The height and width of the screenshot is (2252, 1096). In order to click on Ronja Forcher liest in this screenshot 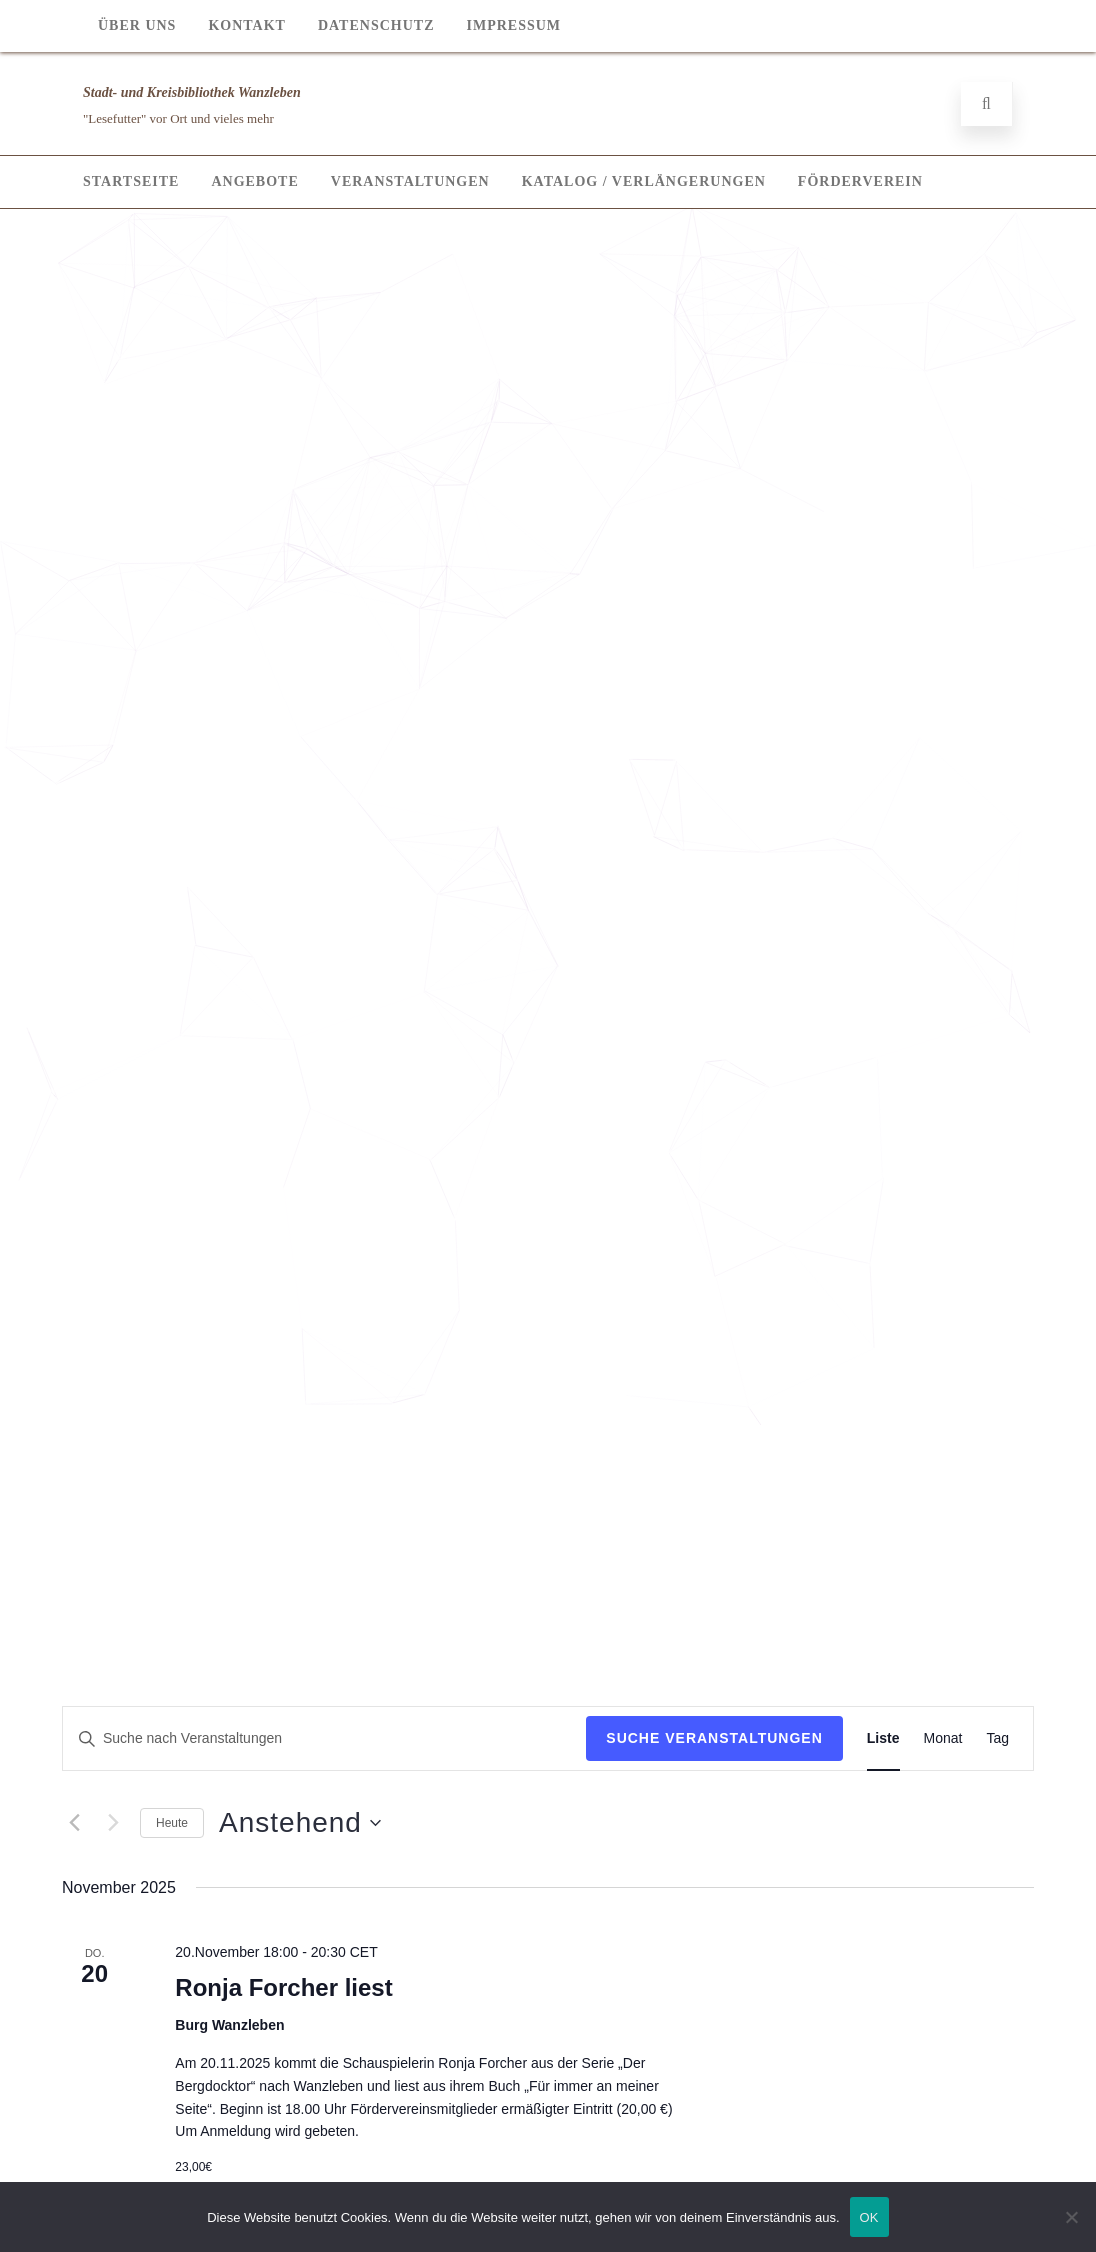, I will do `click(283, 1987)`.